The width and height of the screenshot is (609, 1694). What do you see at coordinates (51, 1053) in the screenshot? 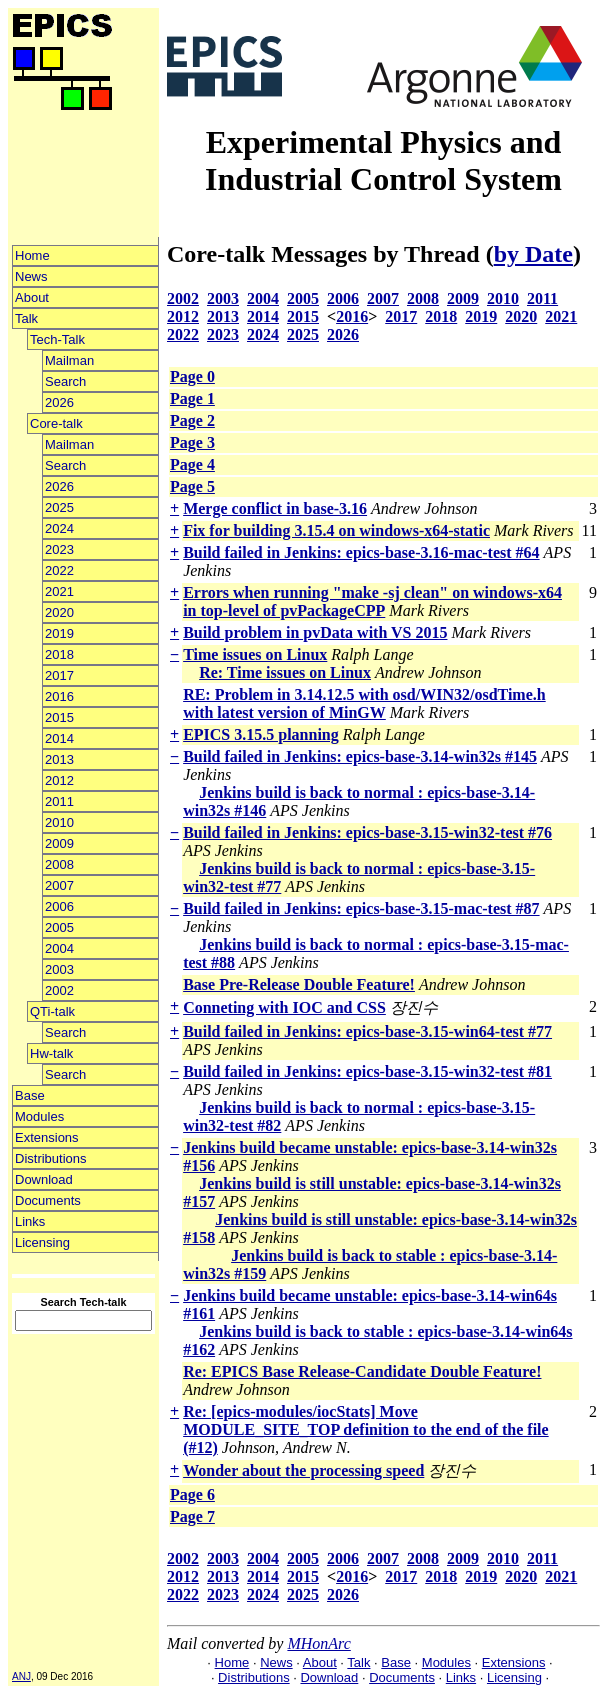
I see `Hw-talk` at bounding box center [51, 1053].